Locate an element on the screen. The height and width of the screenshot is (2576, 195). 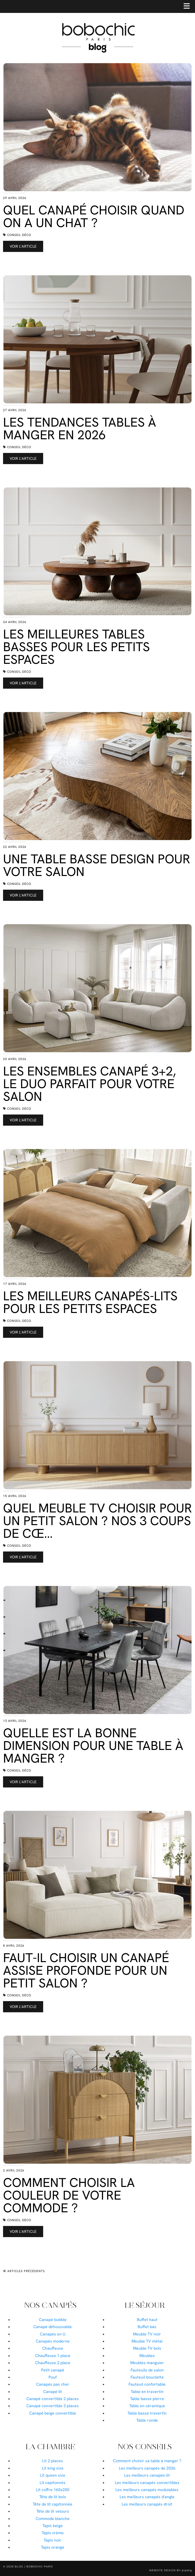
Commode blanche is located at coordinates (53, 2518).